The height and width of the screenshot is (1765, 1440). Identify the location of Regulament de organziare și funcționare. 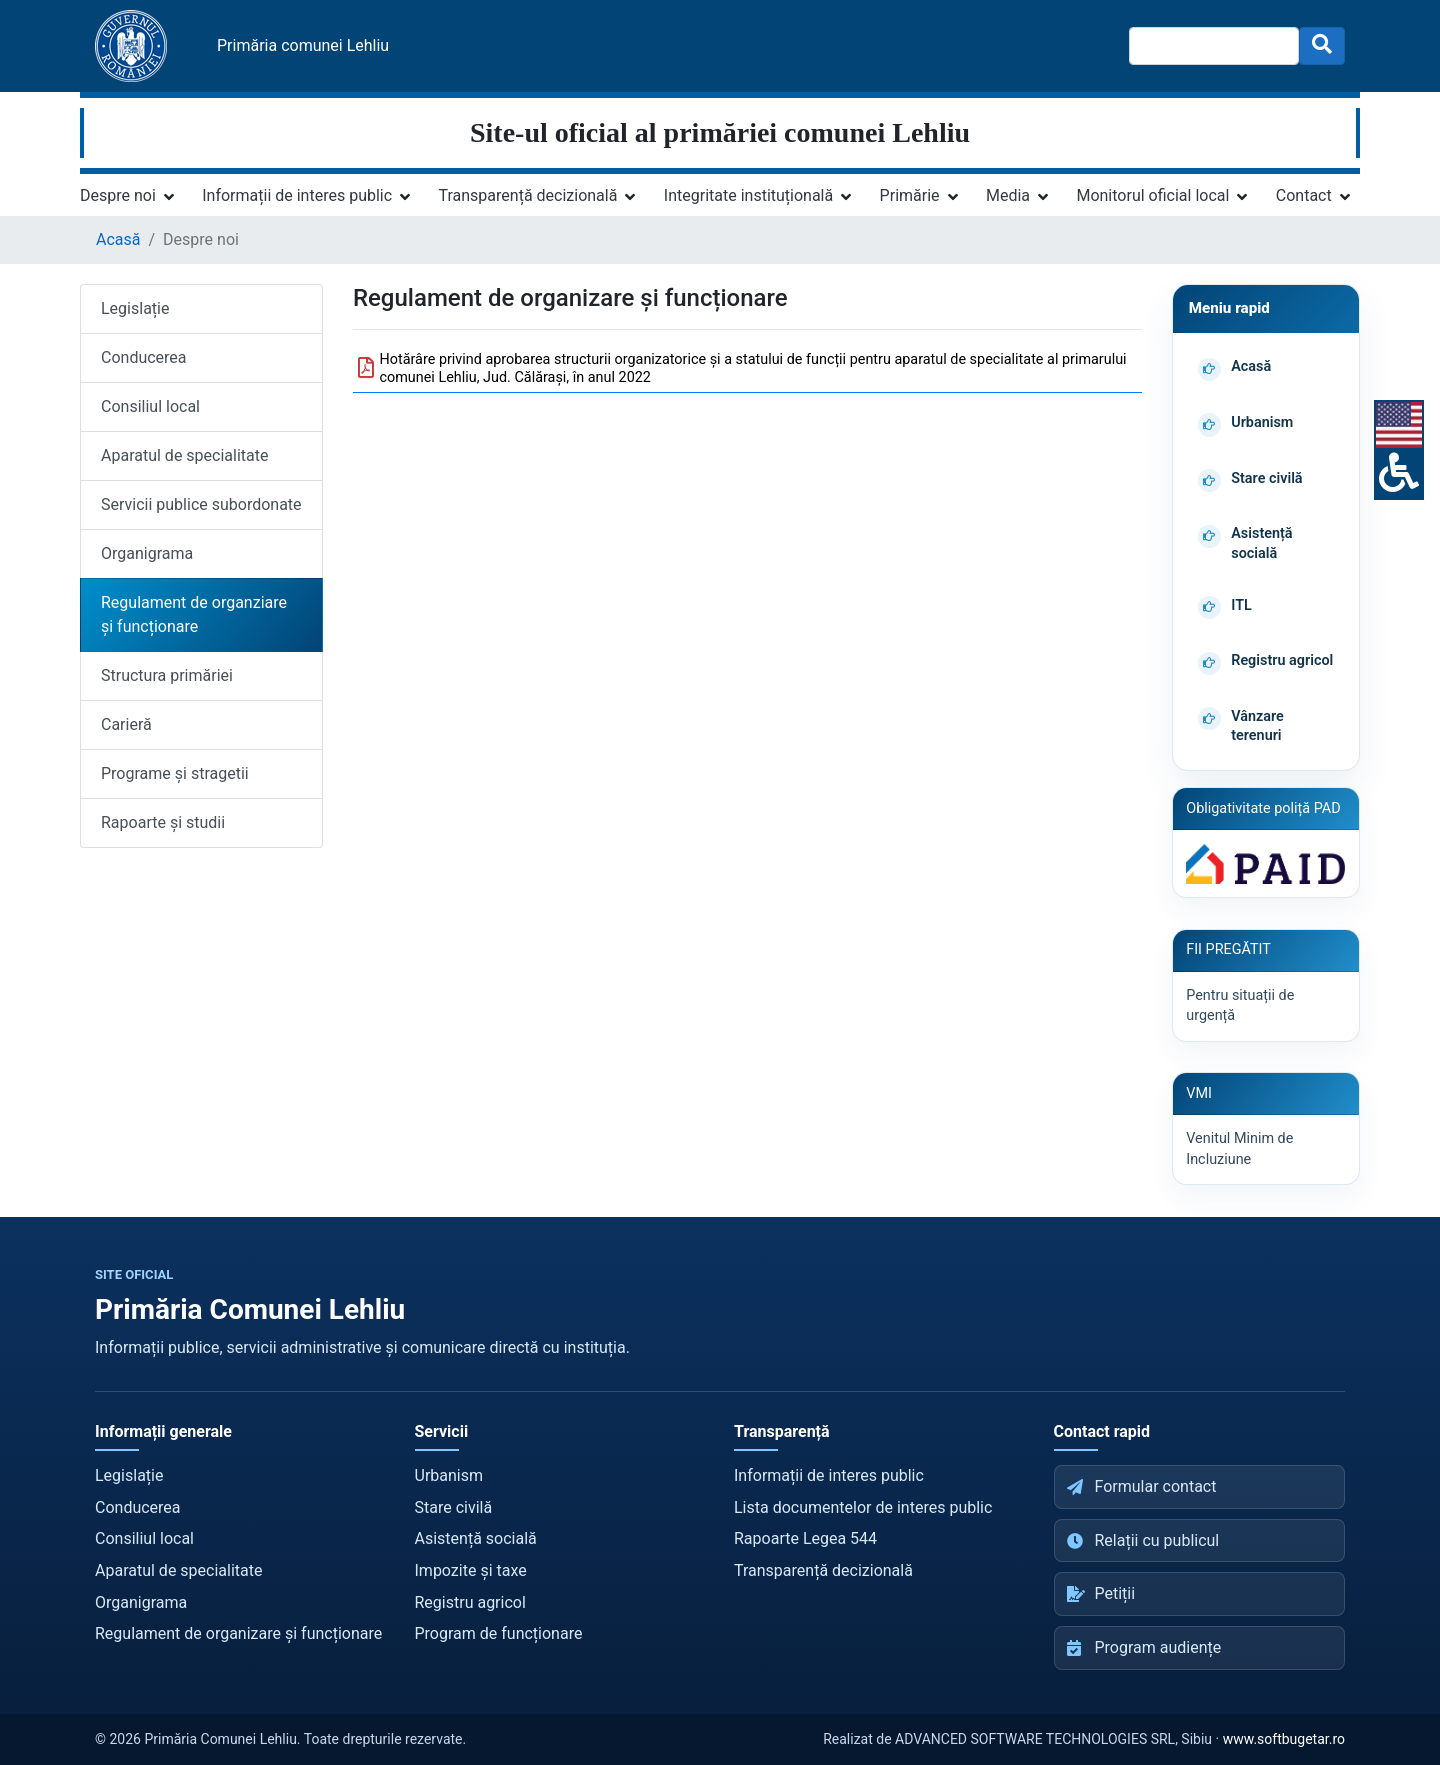
(194, 614).